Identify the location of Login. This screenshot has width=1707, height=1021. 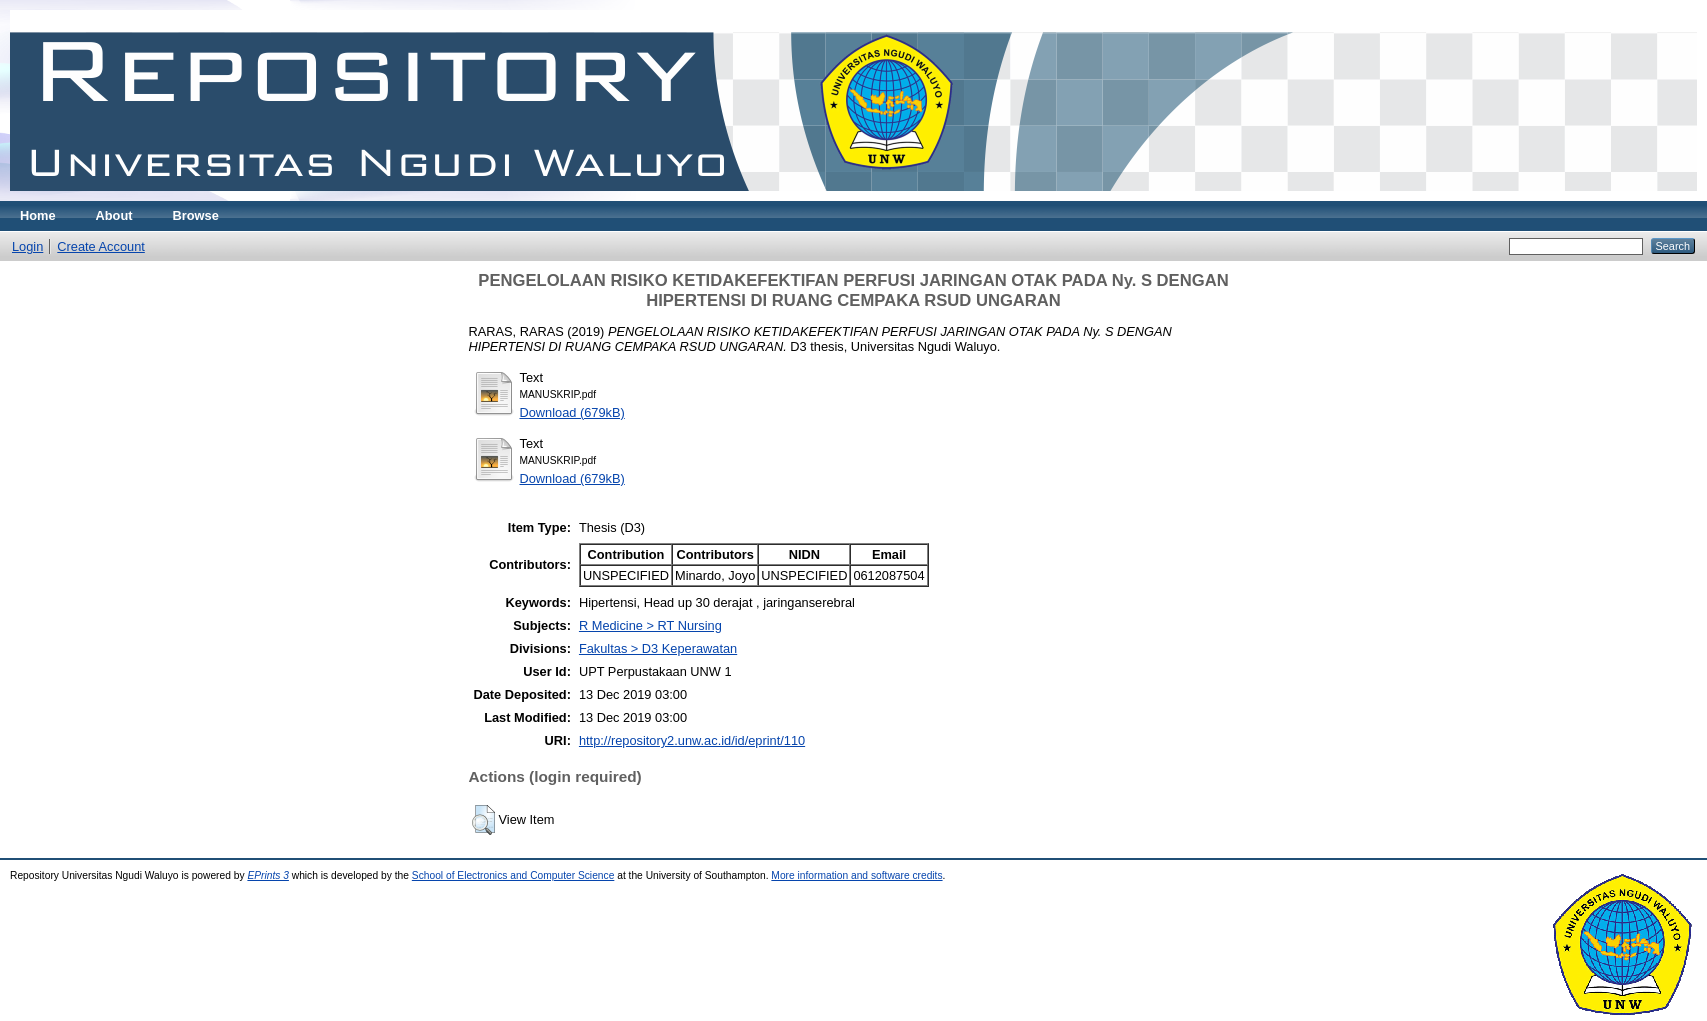
(27, 246).